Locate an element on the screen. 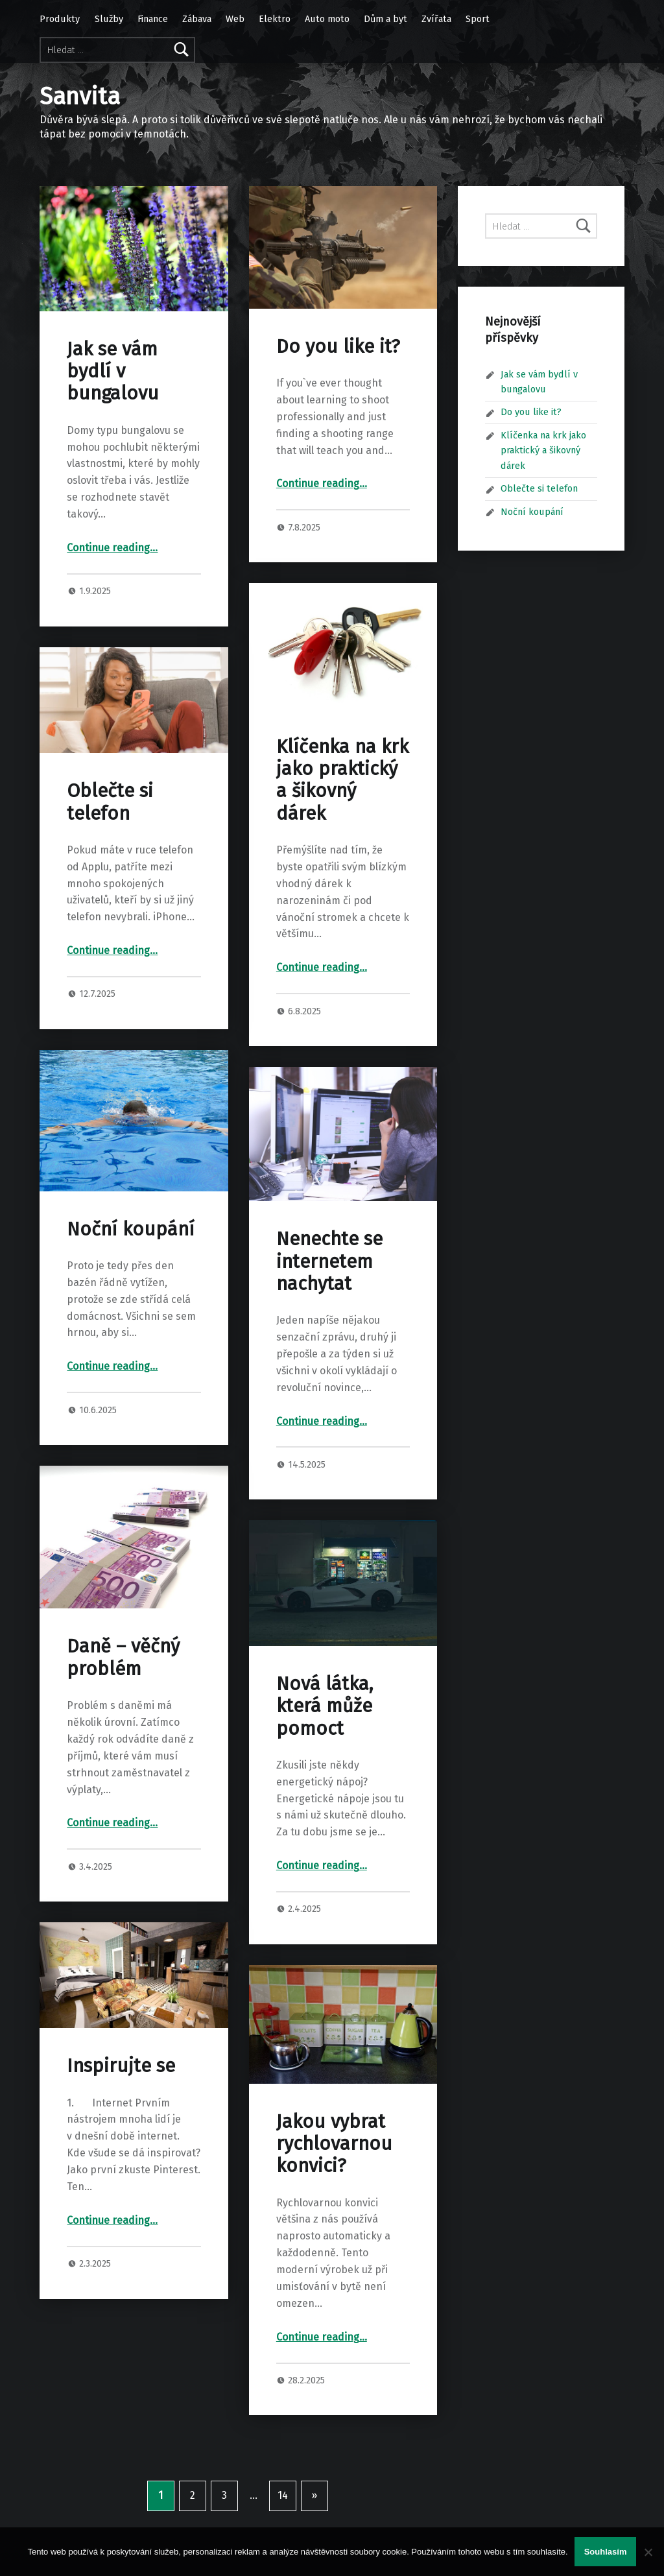 The width and height of the screenshot is (664, 2576). Zábava is located at coordinates (196, 19).